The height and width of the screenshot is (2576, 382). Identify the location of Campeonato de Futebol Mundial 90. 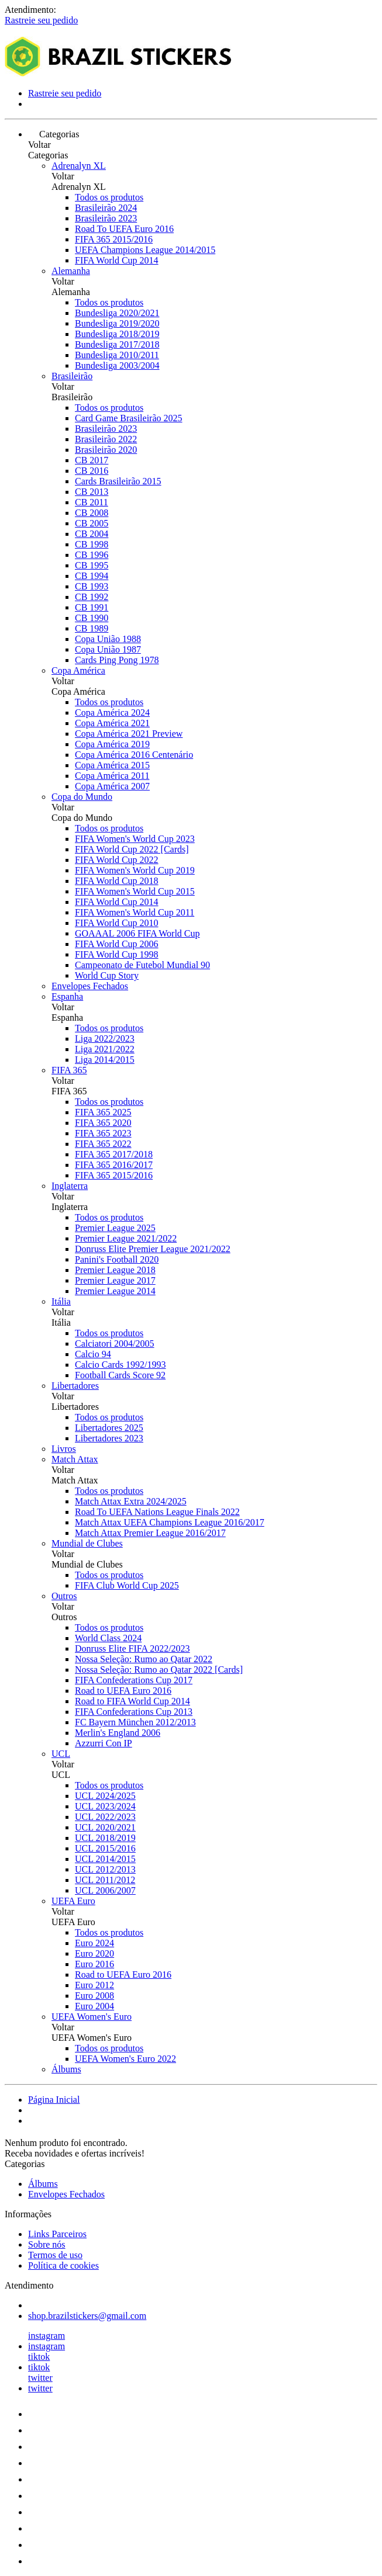
(142, 965).